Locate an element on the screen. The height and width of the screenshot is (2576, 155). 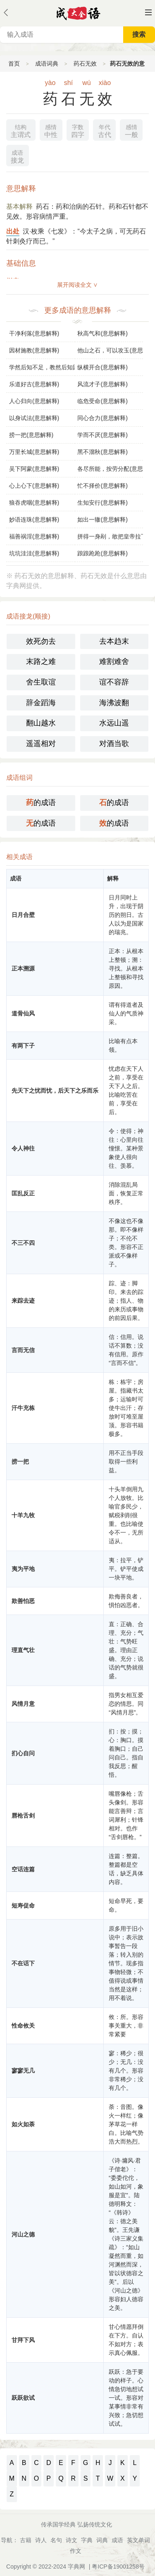
不三不四 is located at coordinates (23, 1243).